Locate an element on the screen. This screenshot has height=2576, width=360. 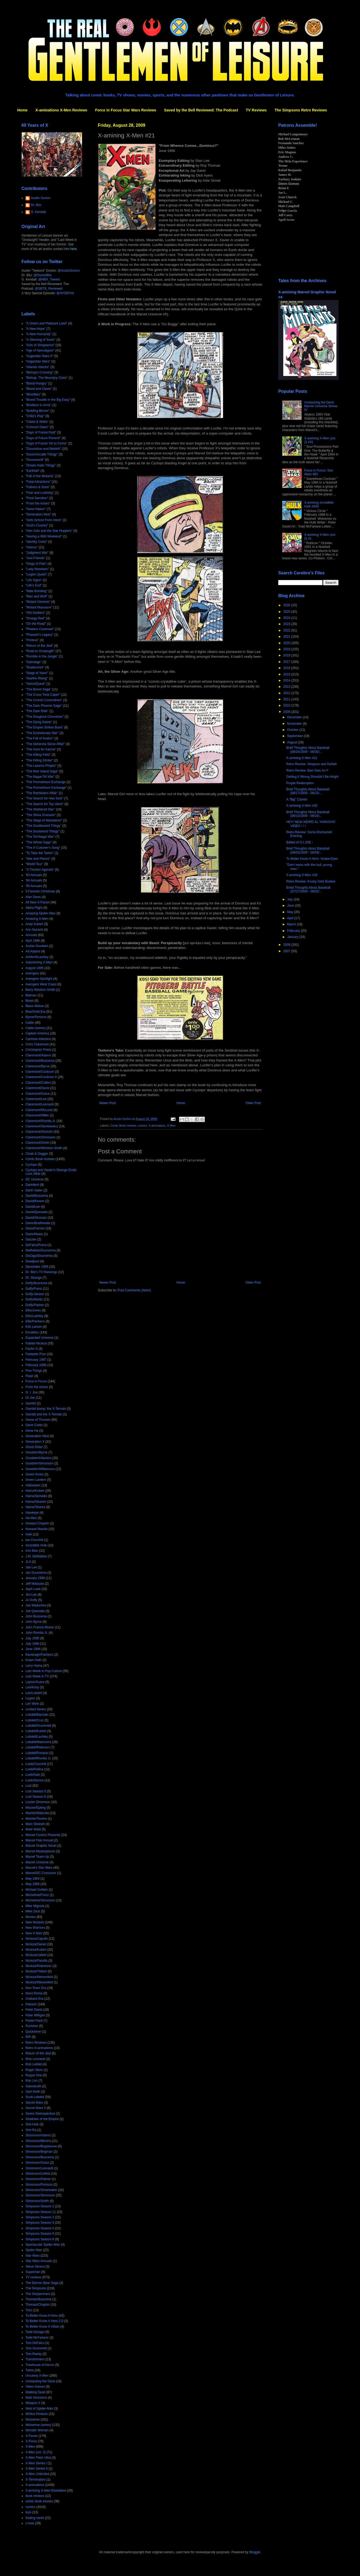
July 1996 is located at coordinates (32, 1644).